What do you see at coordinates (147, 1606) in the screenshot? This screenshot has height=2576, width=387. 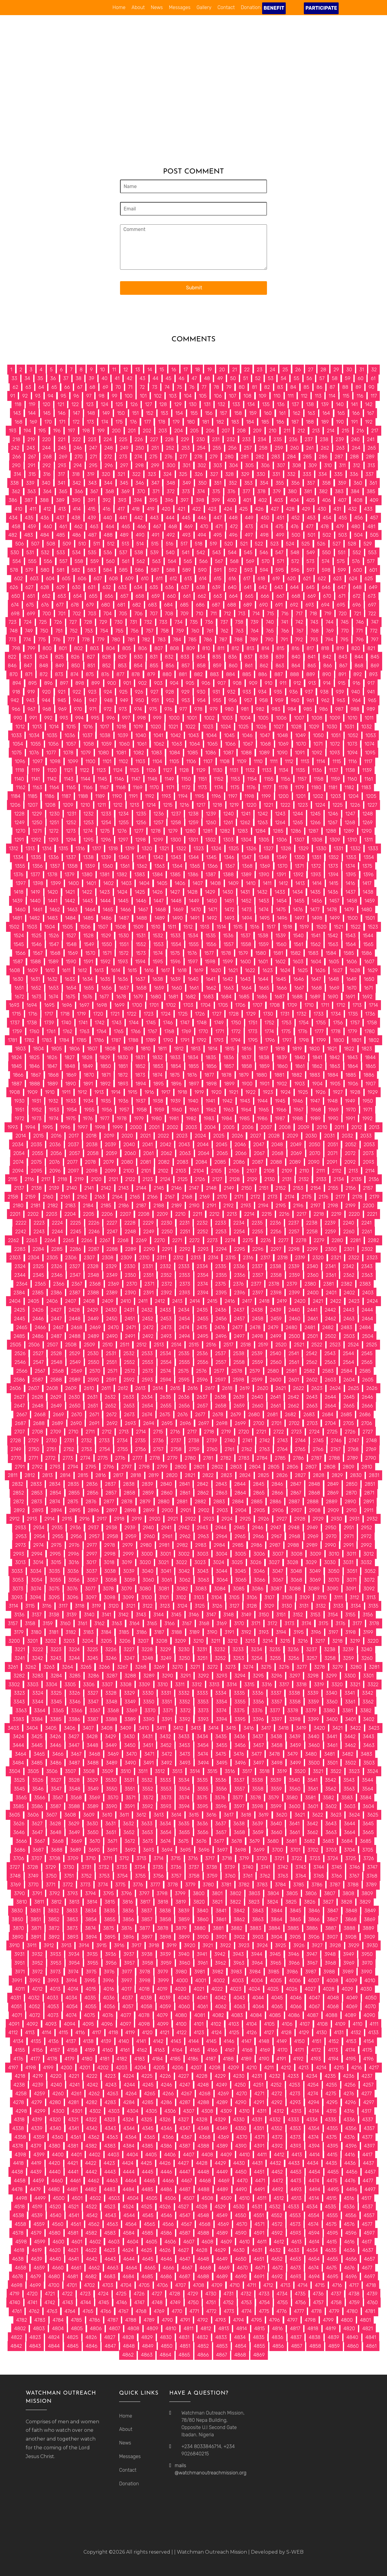 I see `3122` at bounding box center [147, 1606].